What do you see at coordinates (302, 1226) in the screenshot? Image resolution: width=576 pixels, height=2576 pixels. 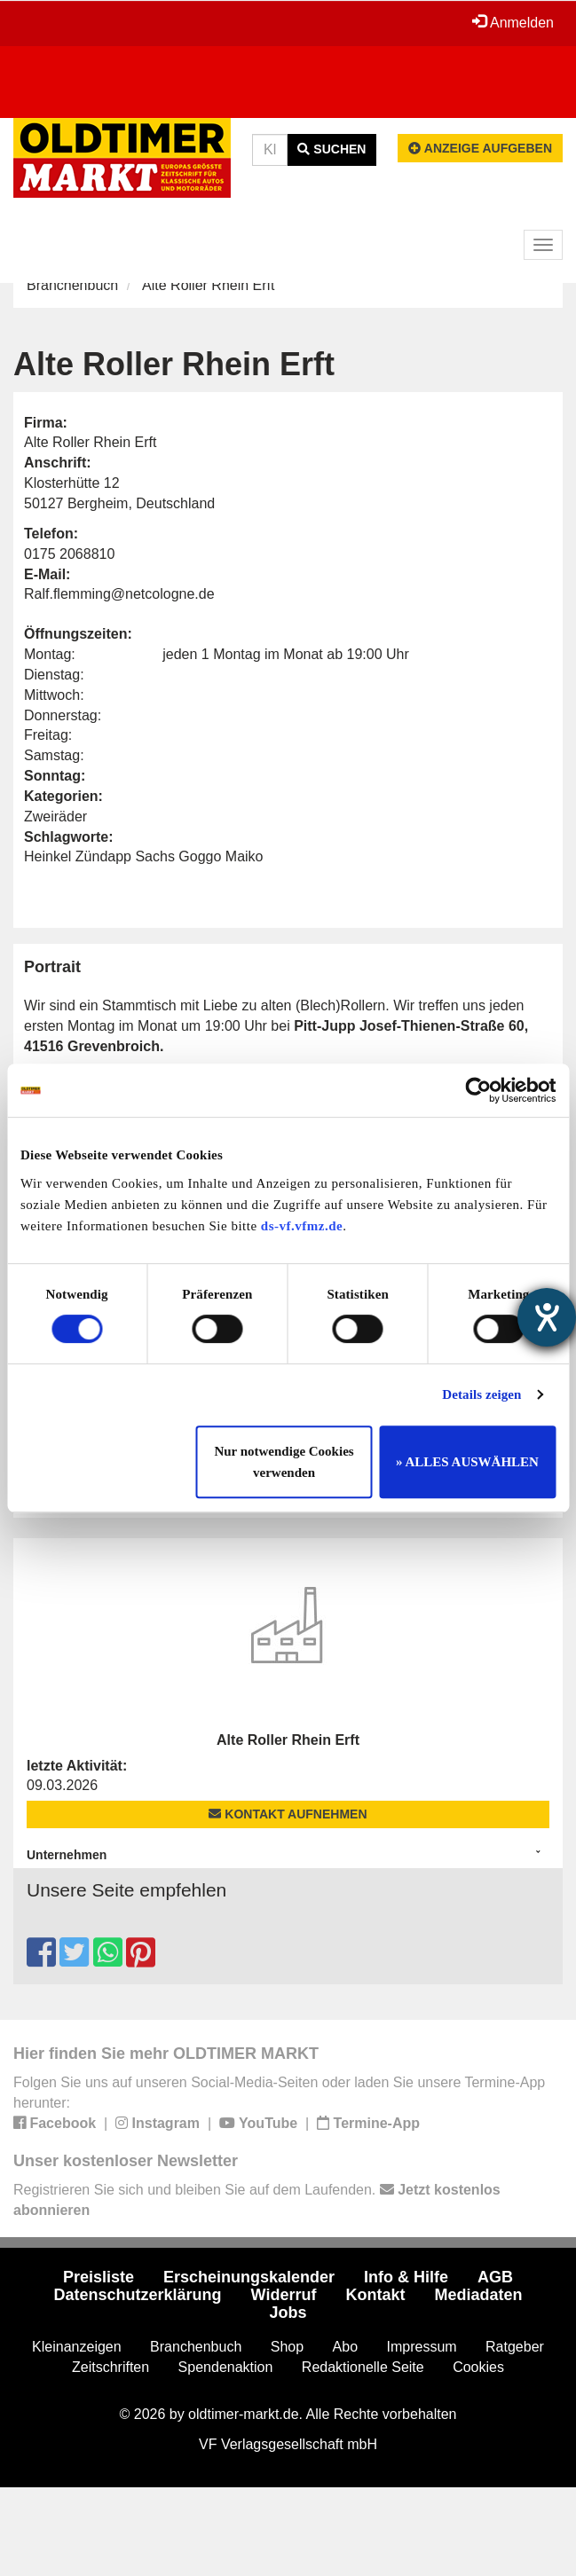 I see `ds-vf.vfmz.de` at bounding box center [302, 1226].